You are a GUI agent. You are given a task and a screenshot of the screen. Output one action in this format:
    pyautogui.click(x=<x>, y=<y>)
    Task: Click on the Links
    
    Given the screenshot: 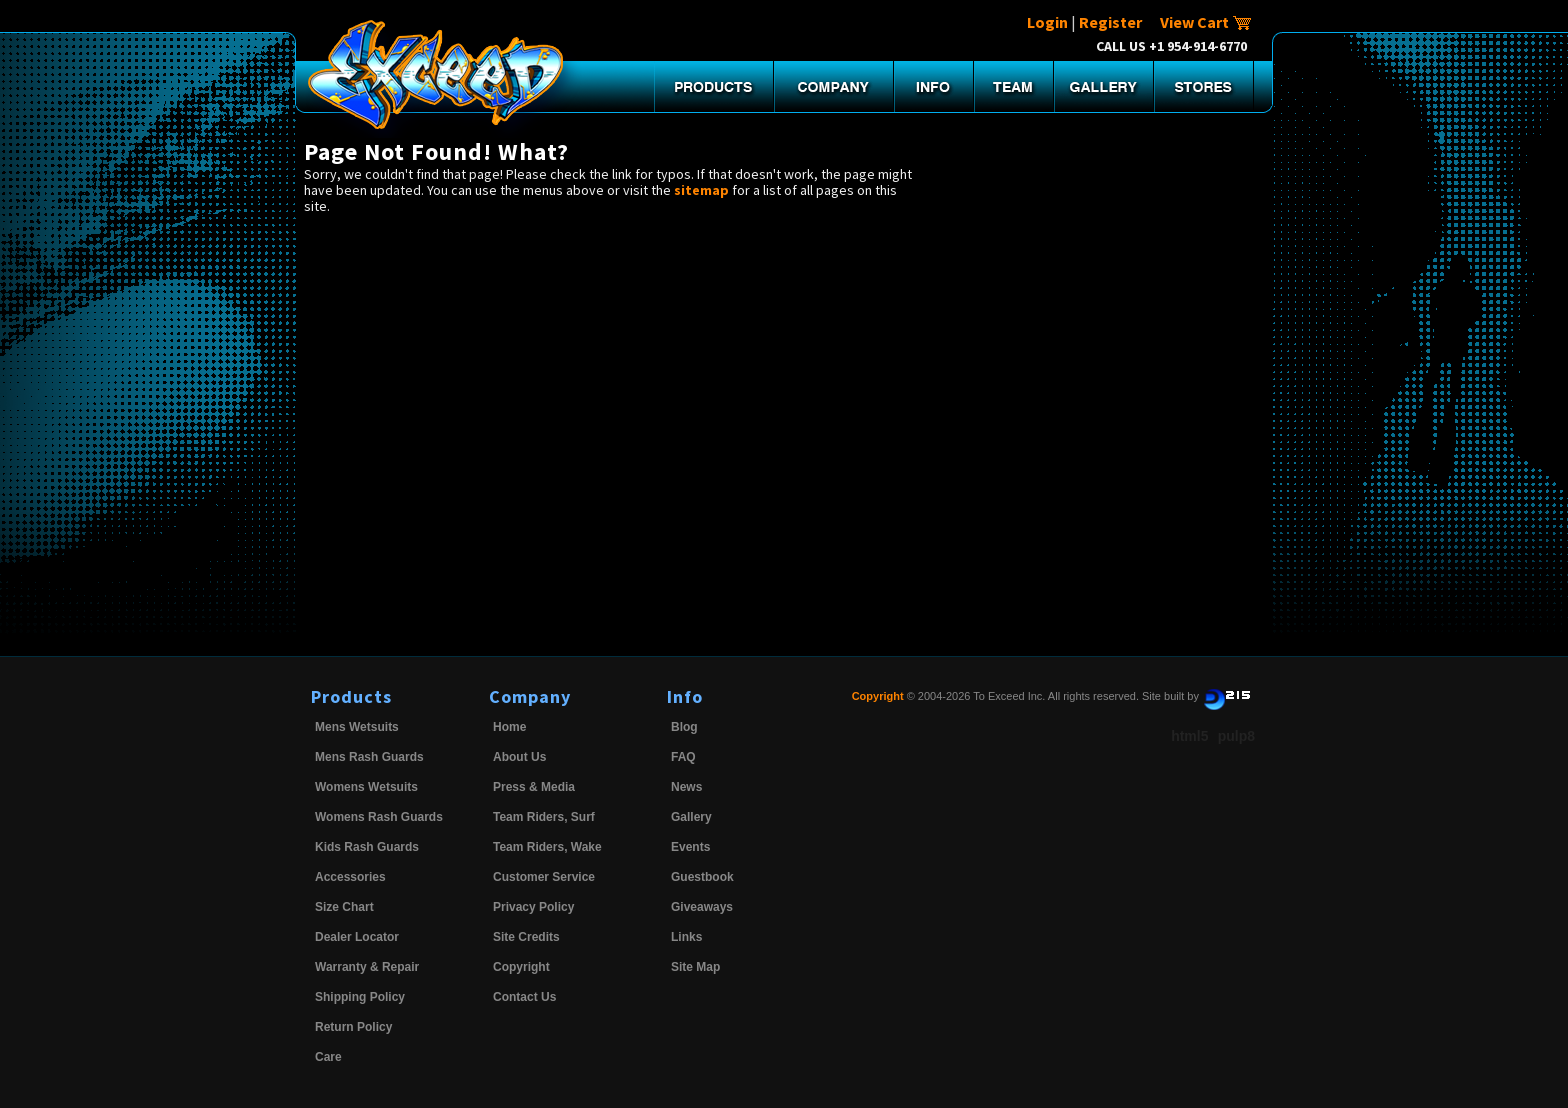 What is the action you would take?
    pyautogui.click(x=686, y=937)
    